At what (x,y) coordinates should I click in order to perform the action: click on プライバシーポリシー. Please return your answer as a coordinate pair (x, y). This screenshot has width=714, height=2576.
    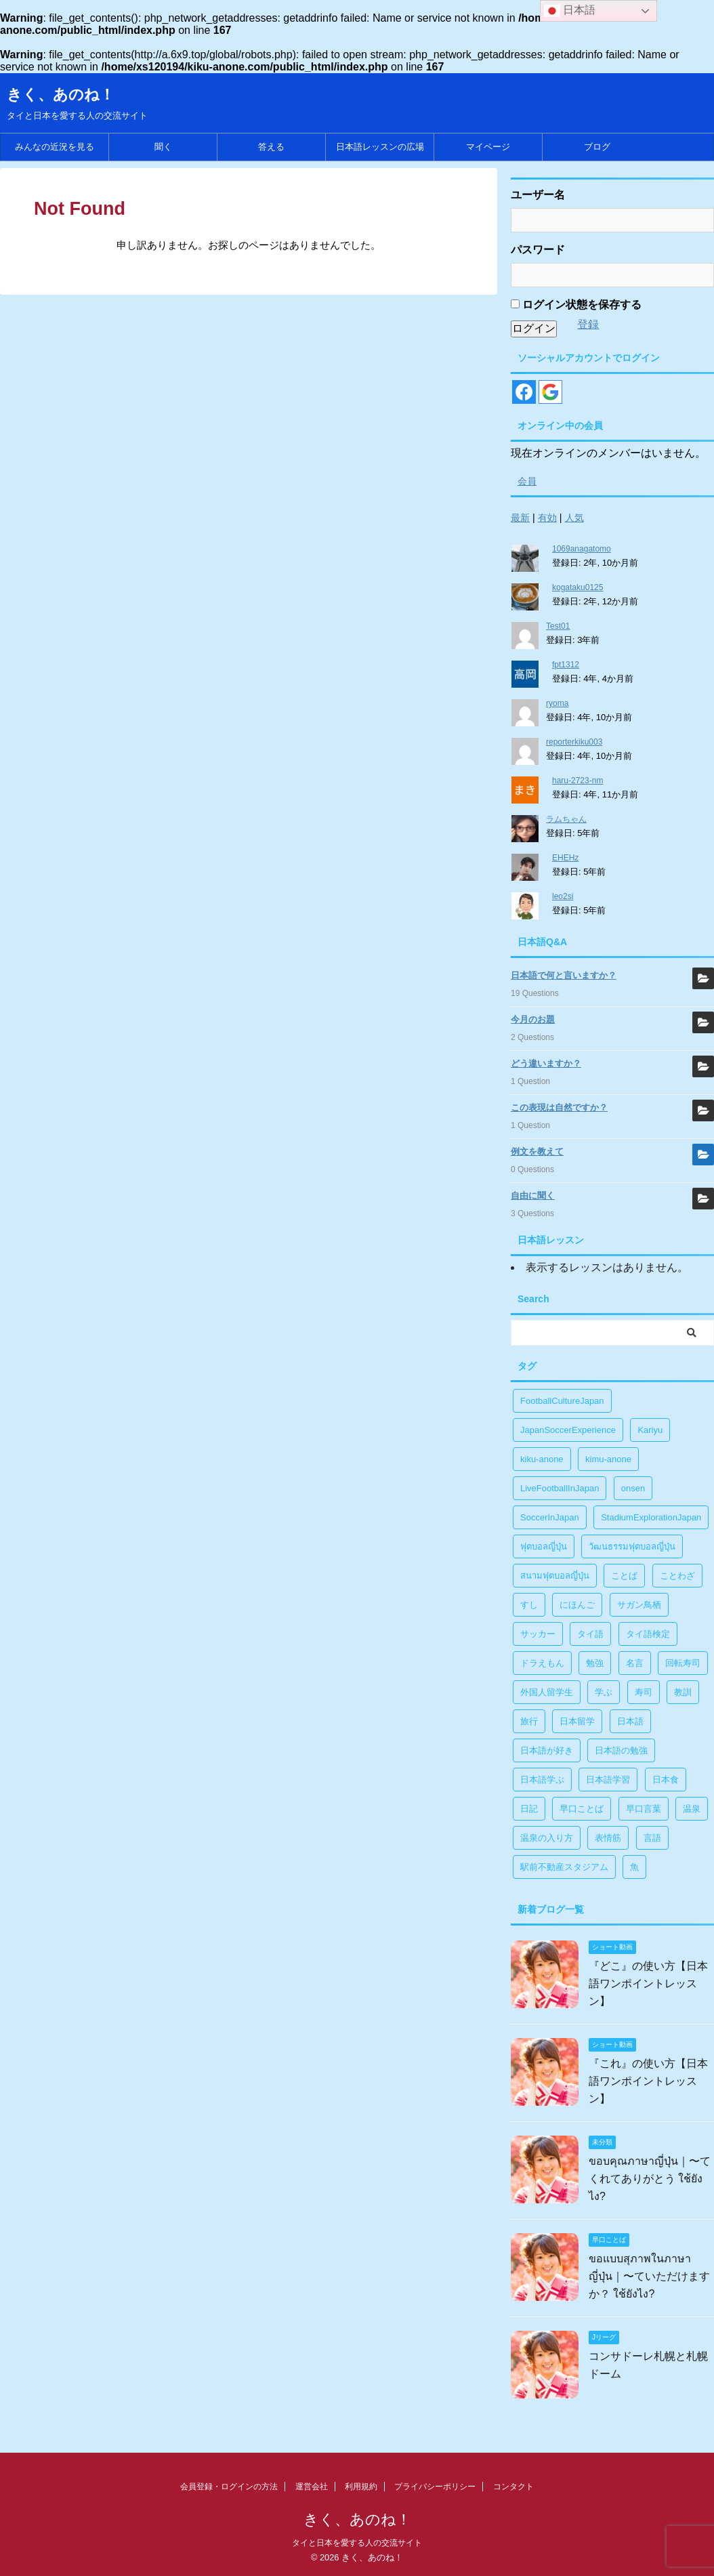
    Looking at the image, I should click on (435, 2486).